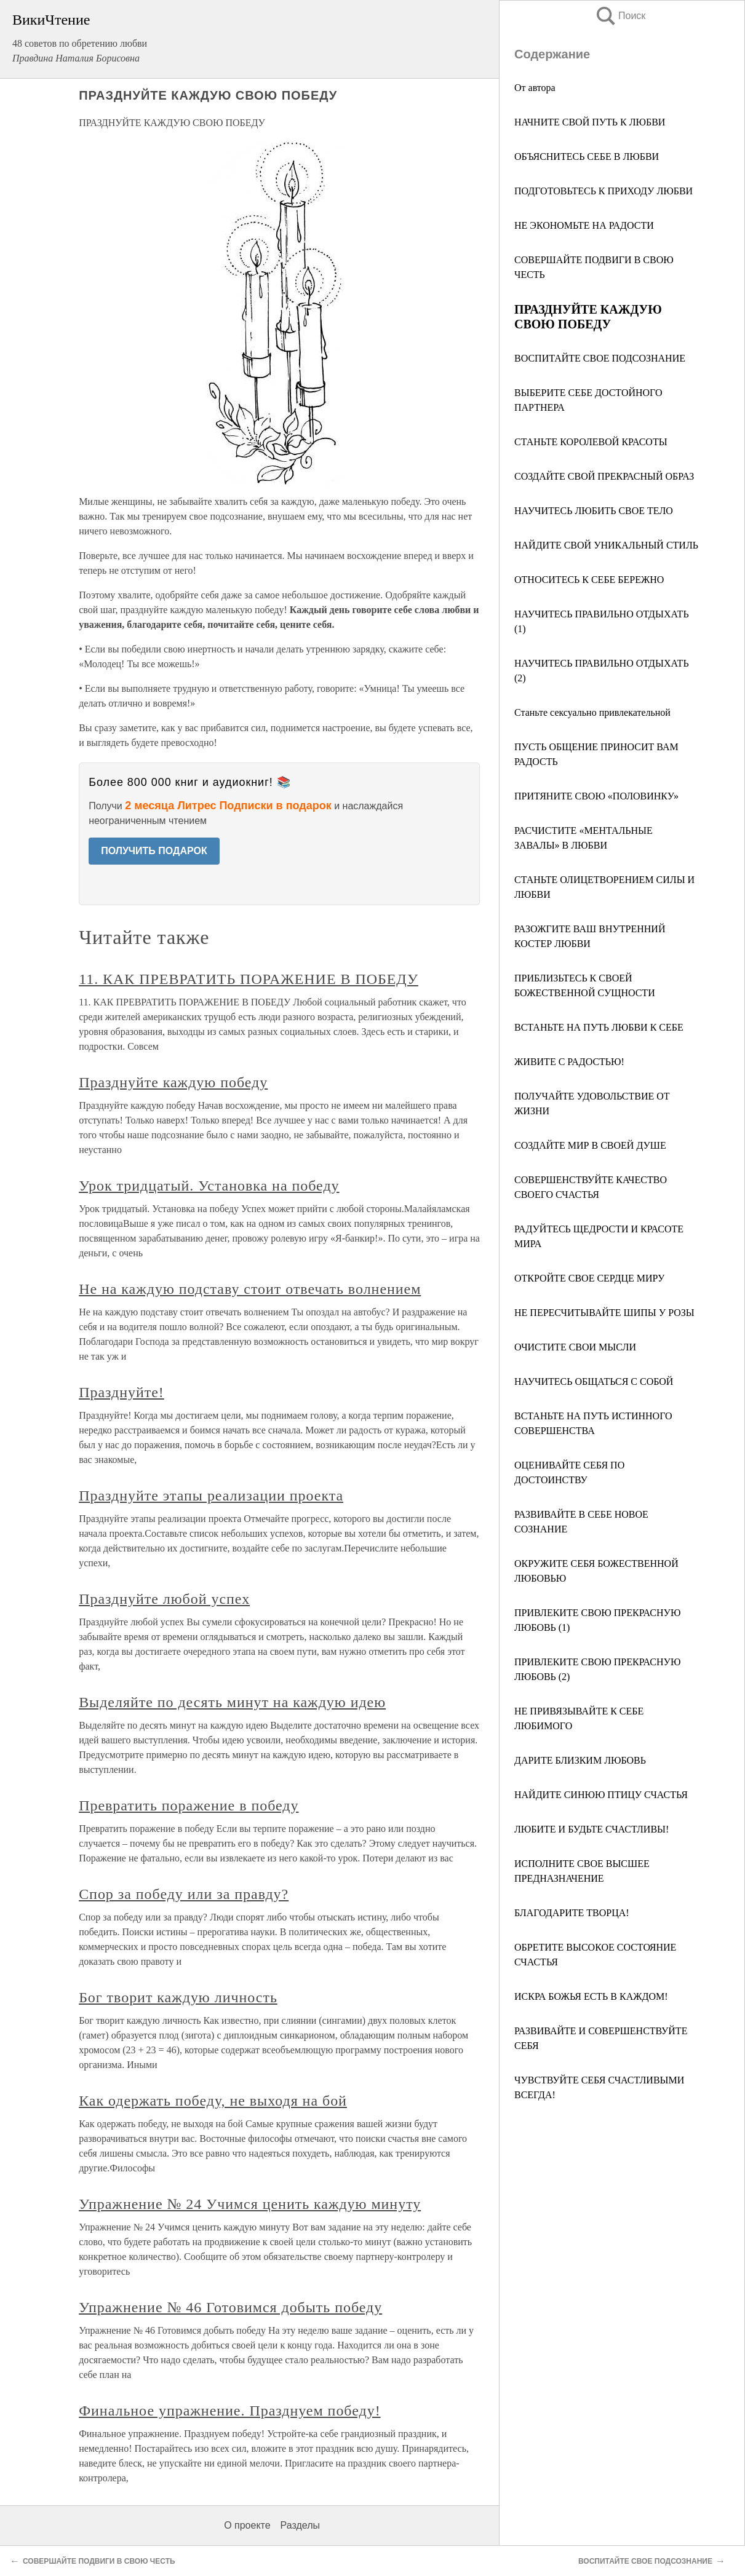  What do you see at coordinates (590, 442) in the screenshot?
I see `СТАНЬТЕ КОРОЛЕВОЙ КРАСОТЫ` at bounding box center [590, 442].